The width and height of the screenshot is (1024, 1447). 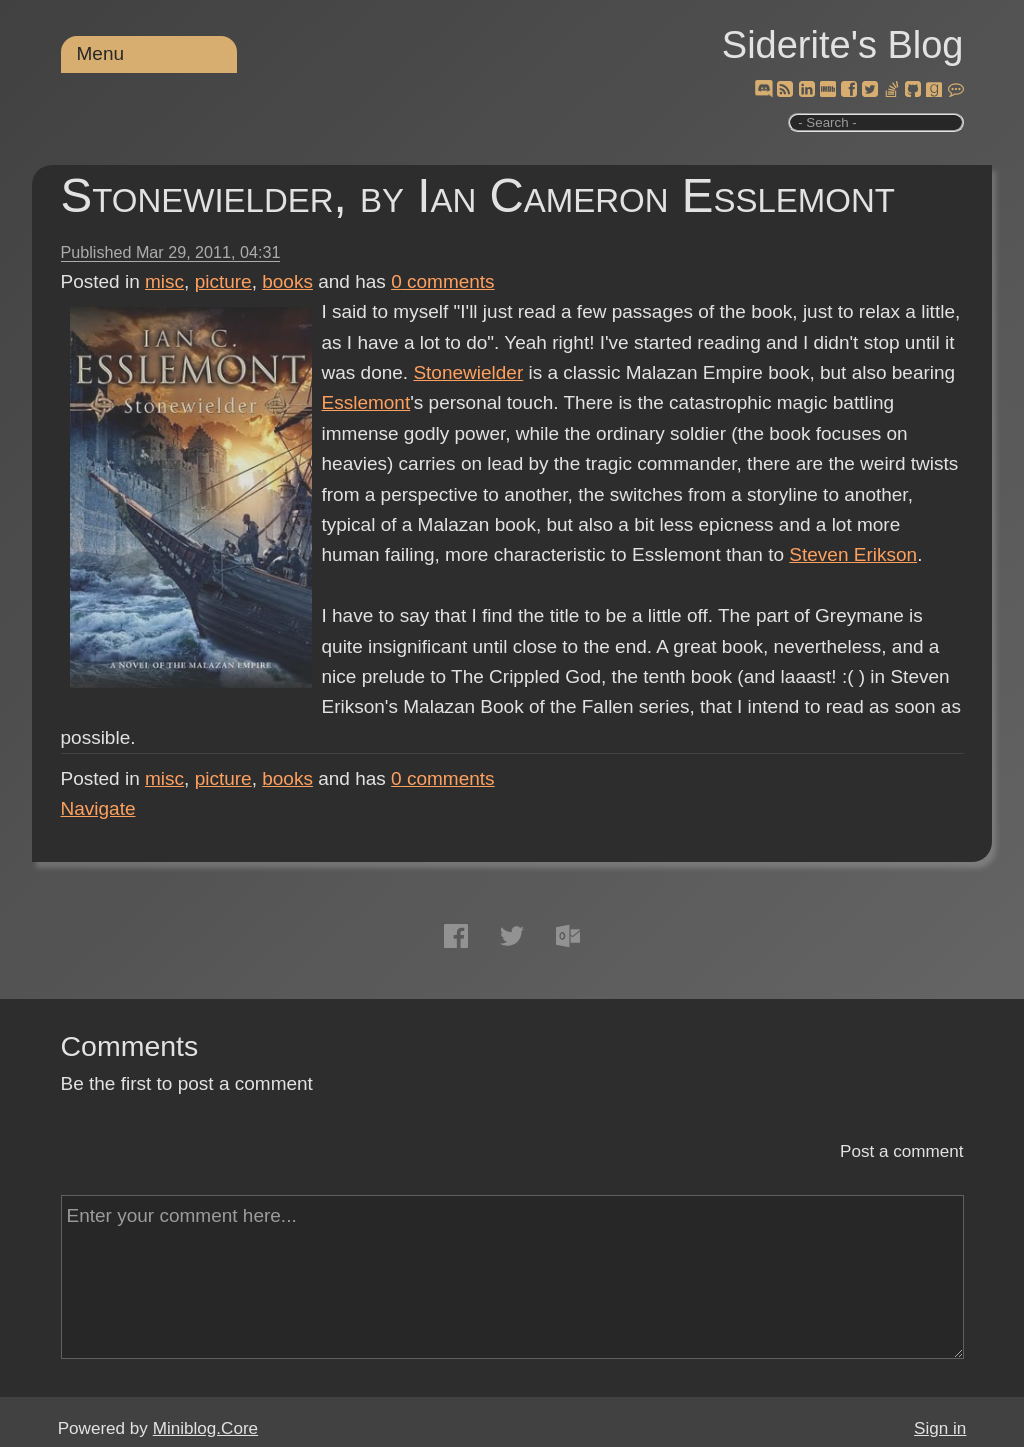 What do you see at coordinates (478, 195) in the screenshot?
I see `Stonewielder, by Ian Cameron Esslemont` at bounding box center [478, 195].